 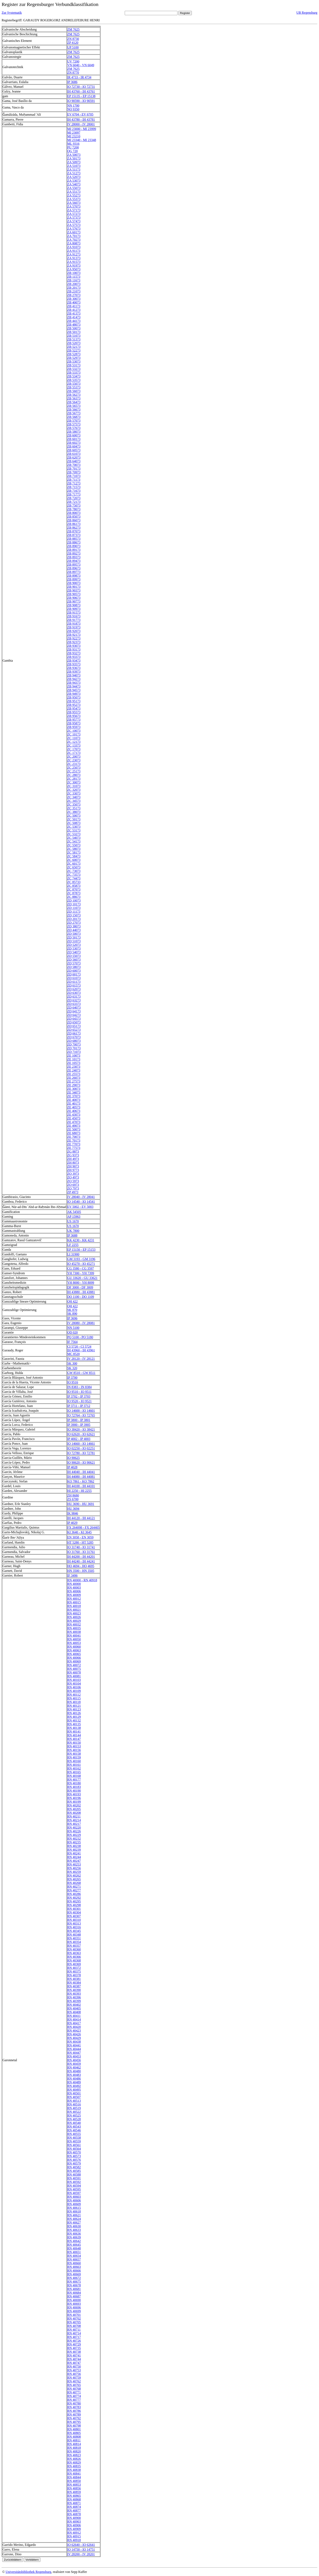 I want to click on ZC 87073, so click(x=73, y=889).